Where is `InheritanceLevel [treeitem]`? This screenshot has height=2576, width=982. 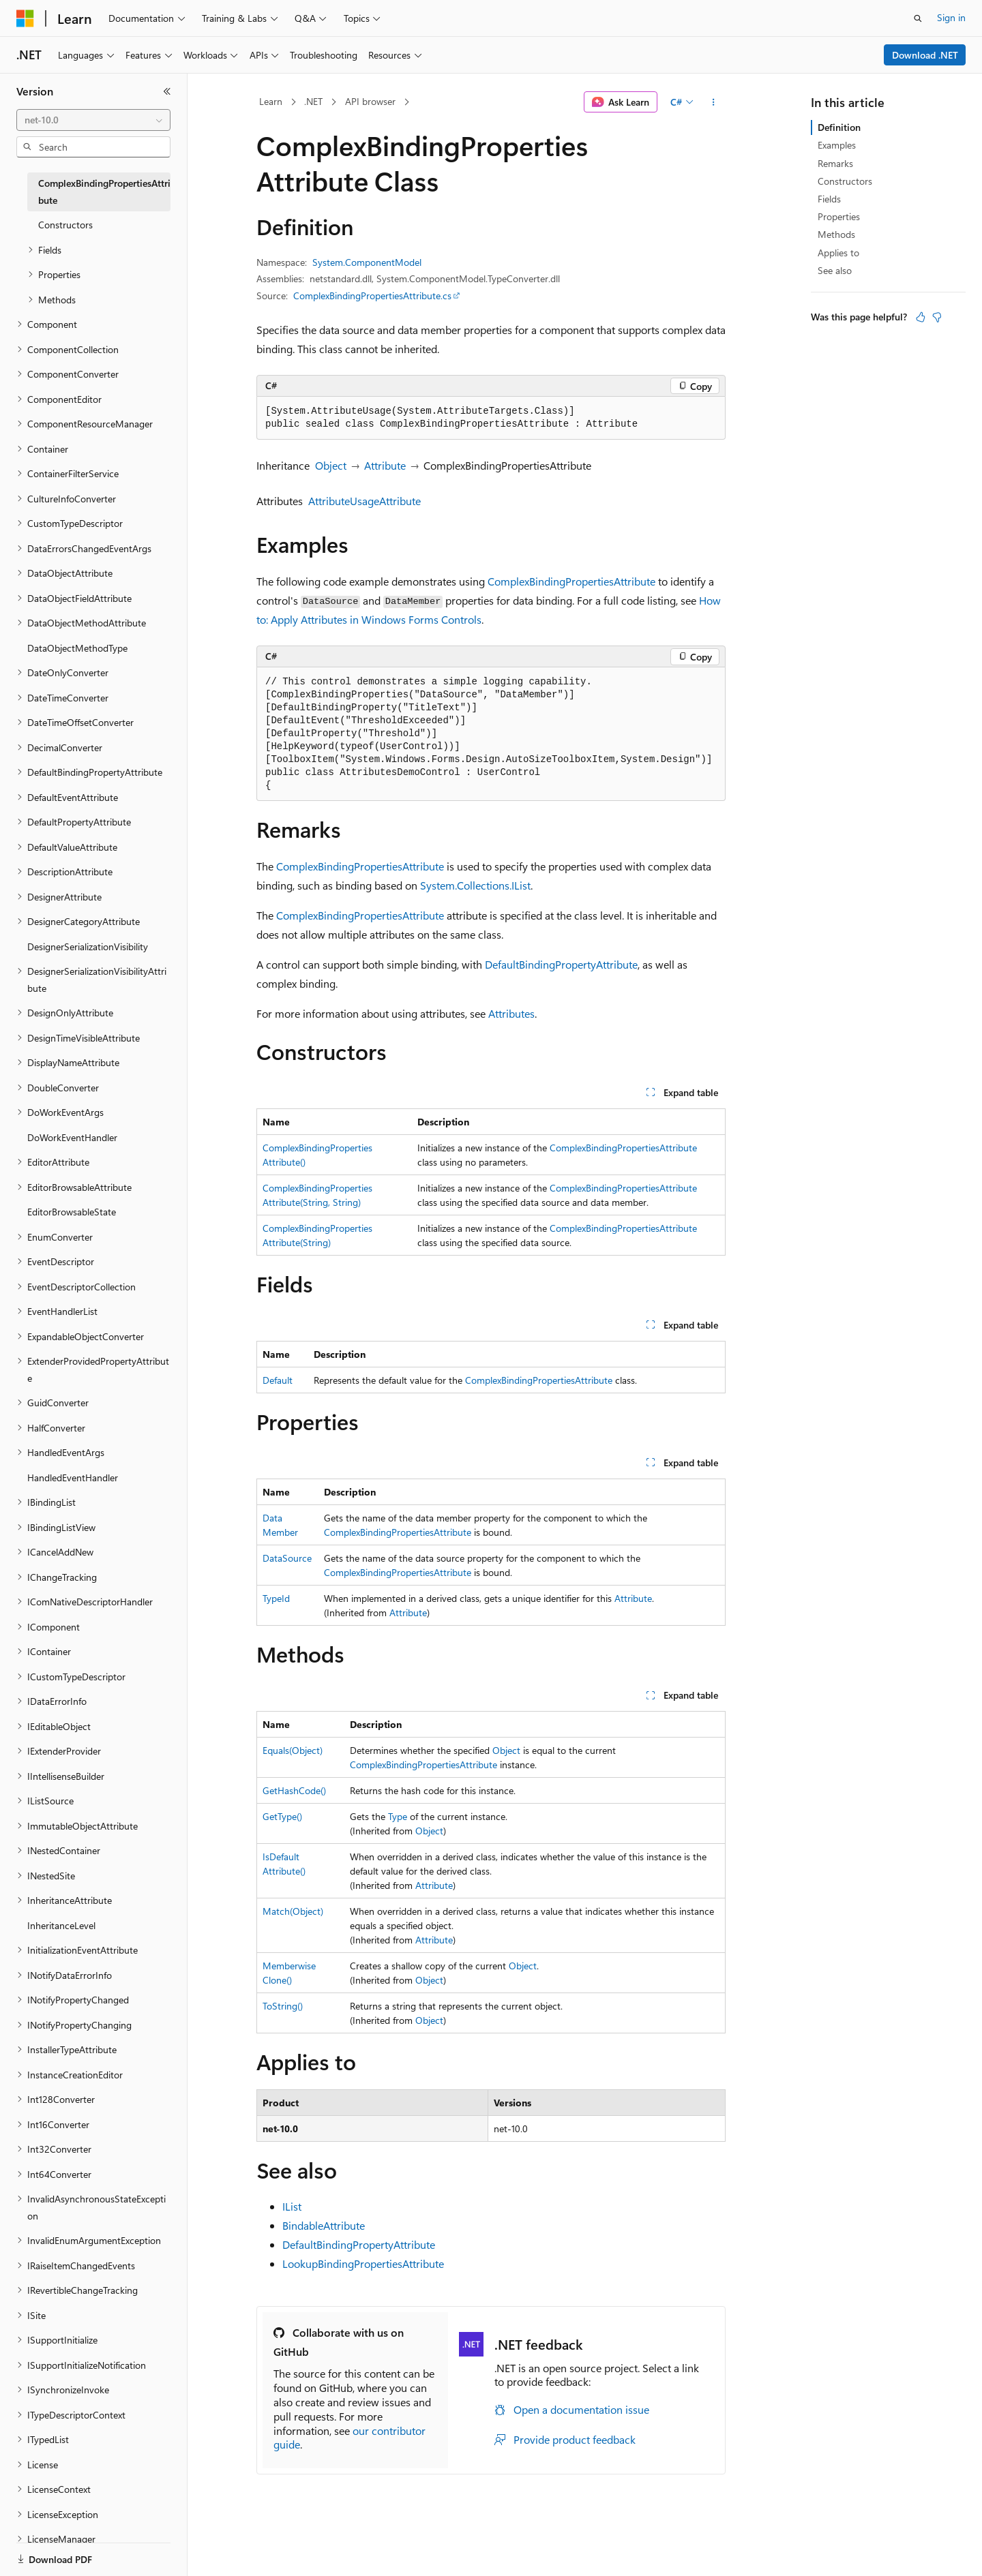
InheritanceLevel [treeitem] is located at coordinates (61, 1925).